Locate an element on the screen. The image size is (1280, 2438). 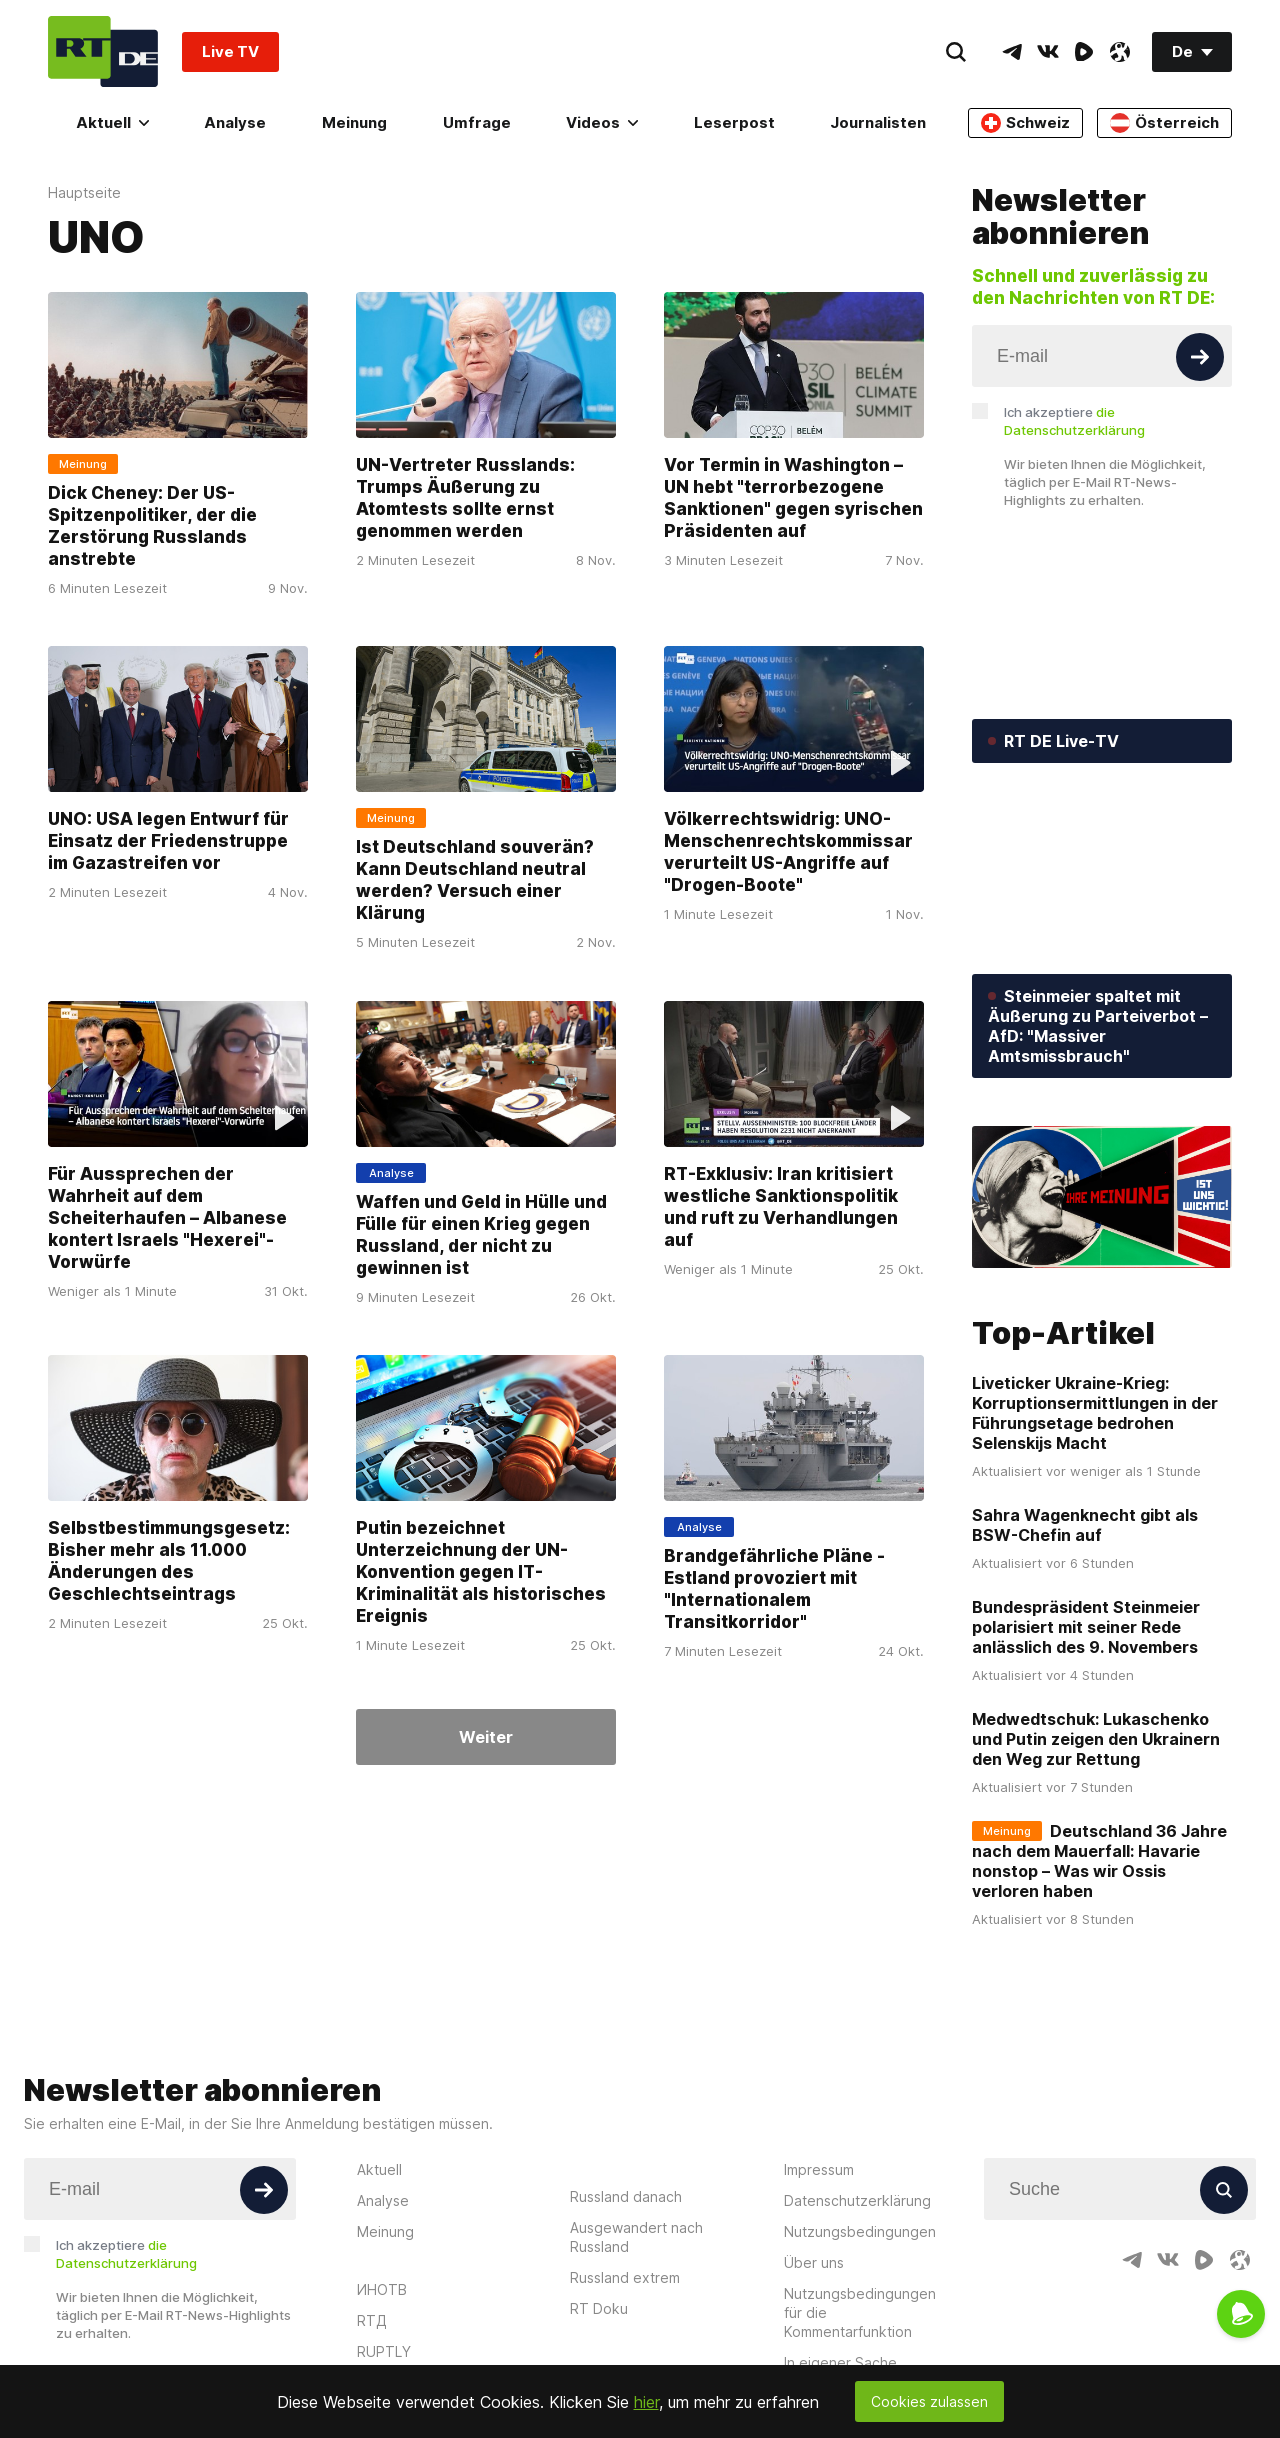
Deutschland 36 Jahre nach dem Mauerfall: Havarie nonstop – Was wir Ossis verloren haben is located at coordinates (1099, 1861).